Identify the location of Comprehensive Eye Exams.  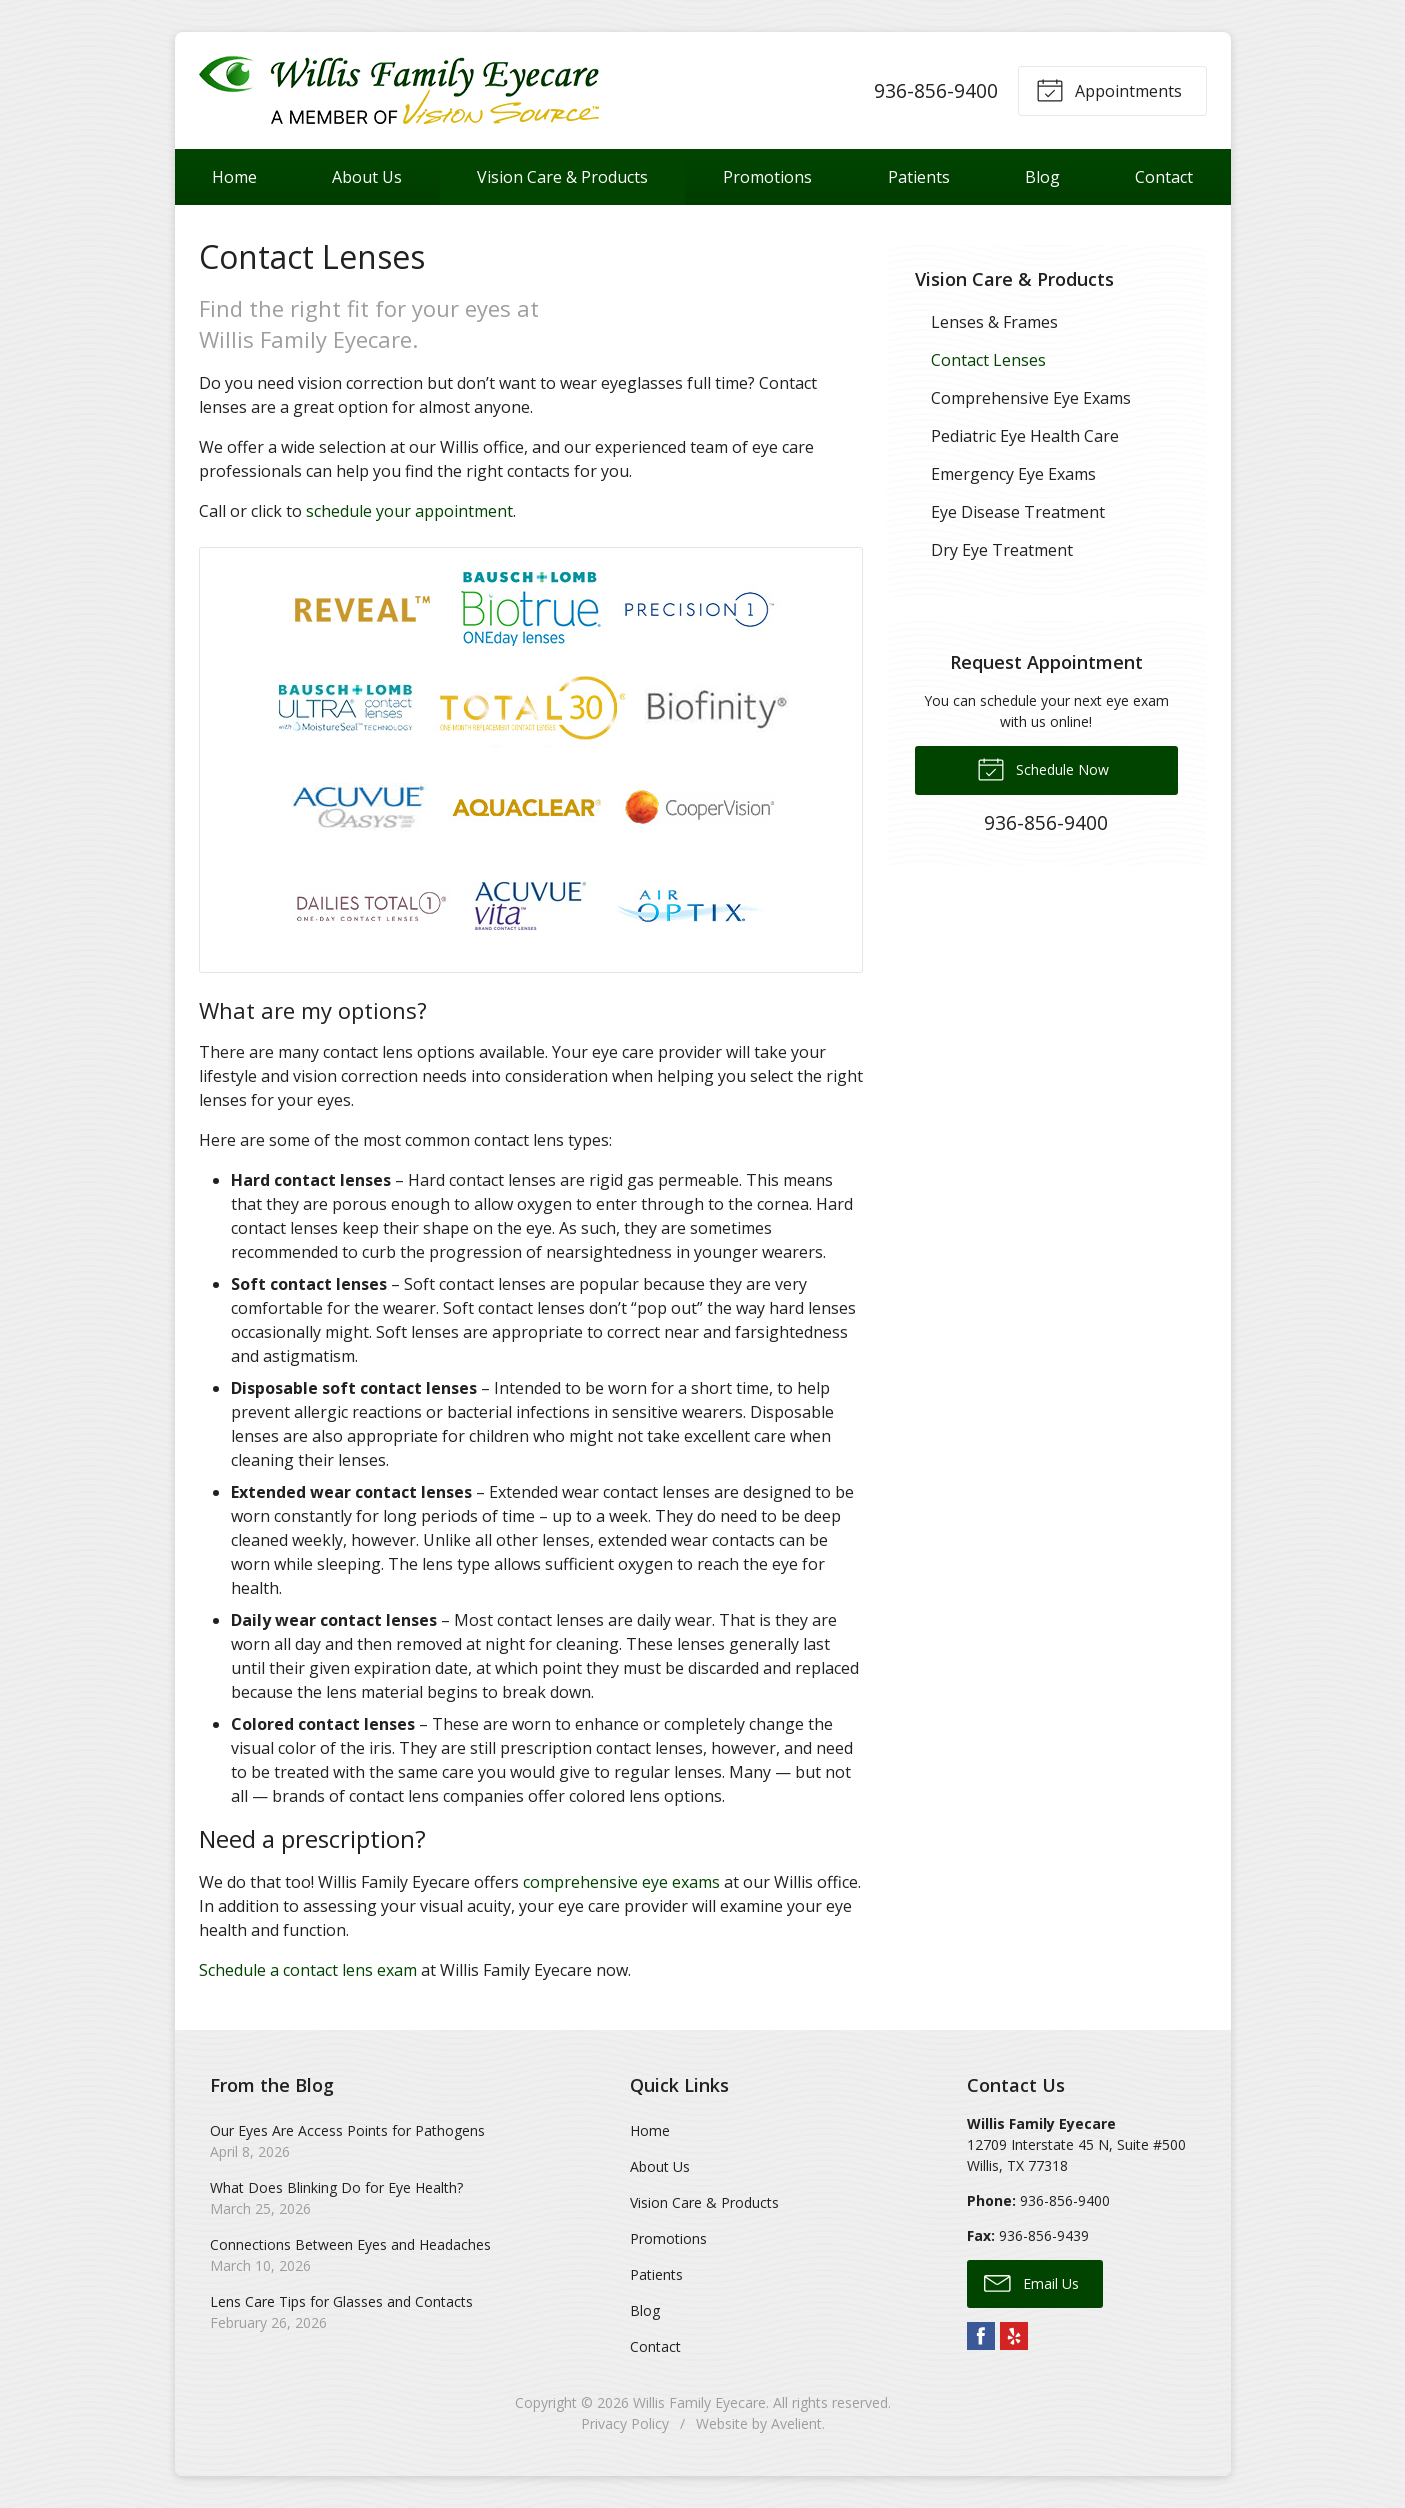
(1031, 398).